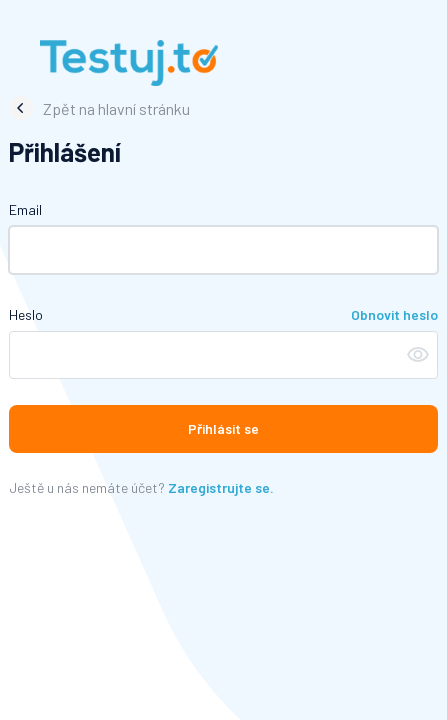 This screenshot has height=720, width=447. What do you see at coordinates (223, 428) in the screenshot?
I see `Přihlásit se` at bounding box center [223, 428].